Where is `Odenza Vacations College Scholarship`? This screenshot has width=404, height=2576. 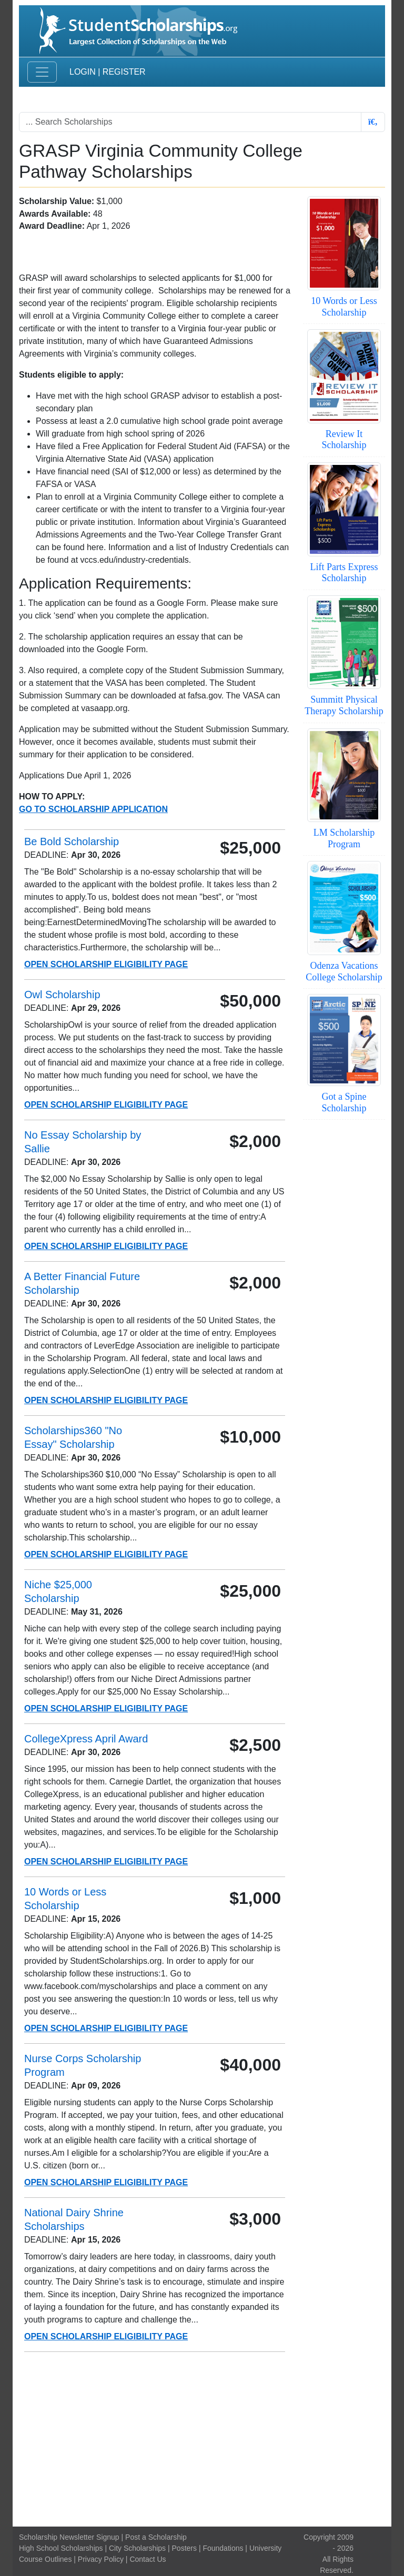
Odenza Vacations College Scholarship is located at coordinates (344, 971).